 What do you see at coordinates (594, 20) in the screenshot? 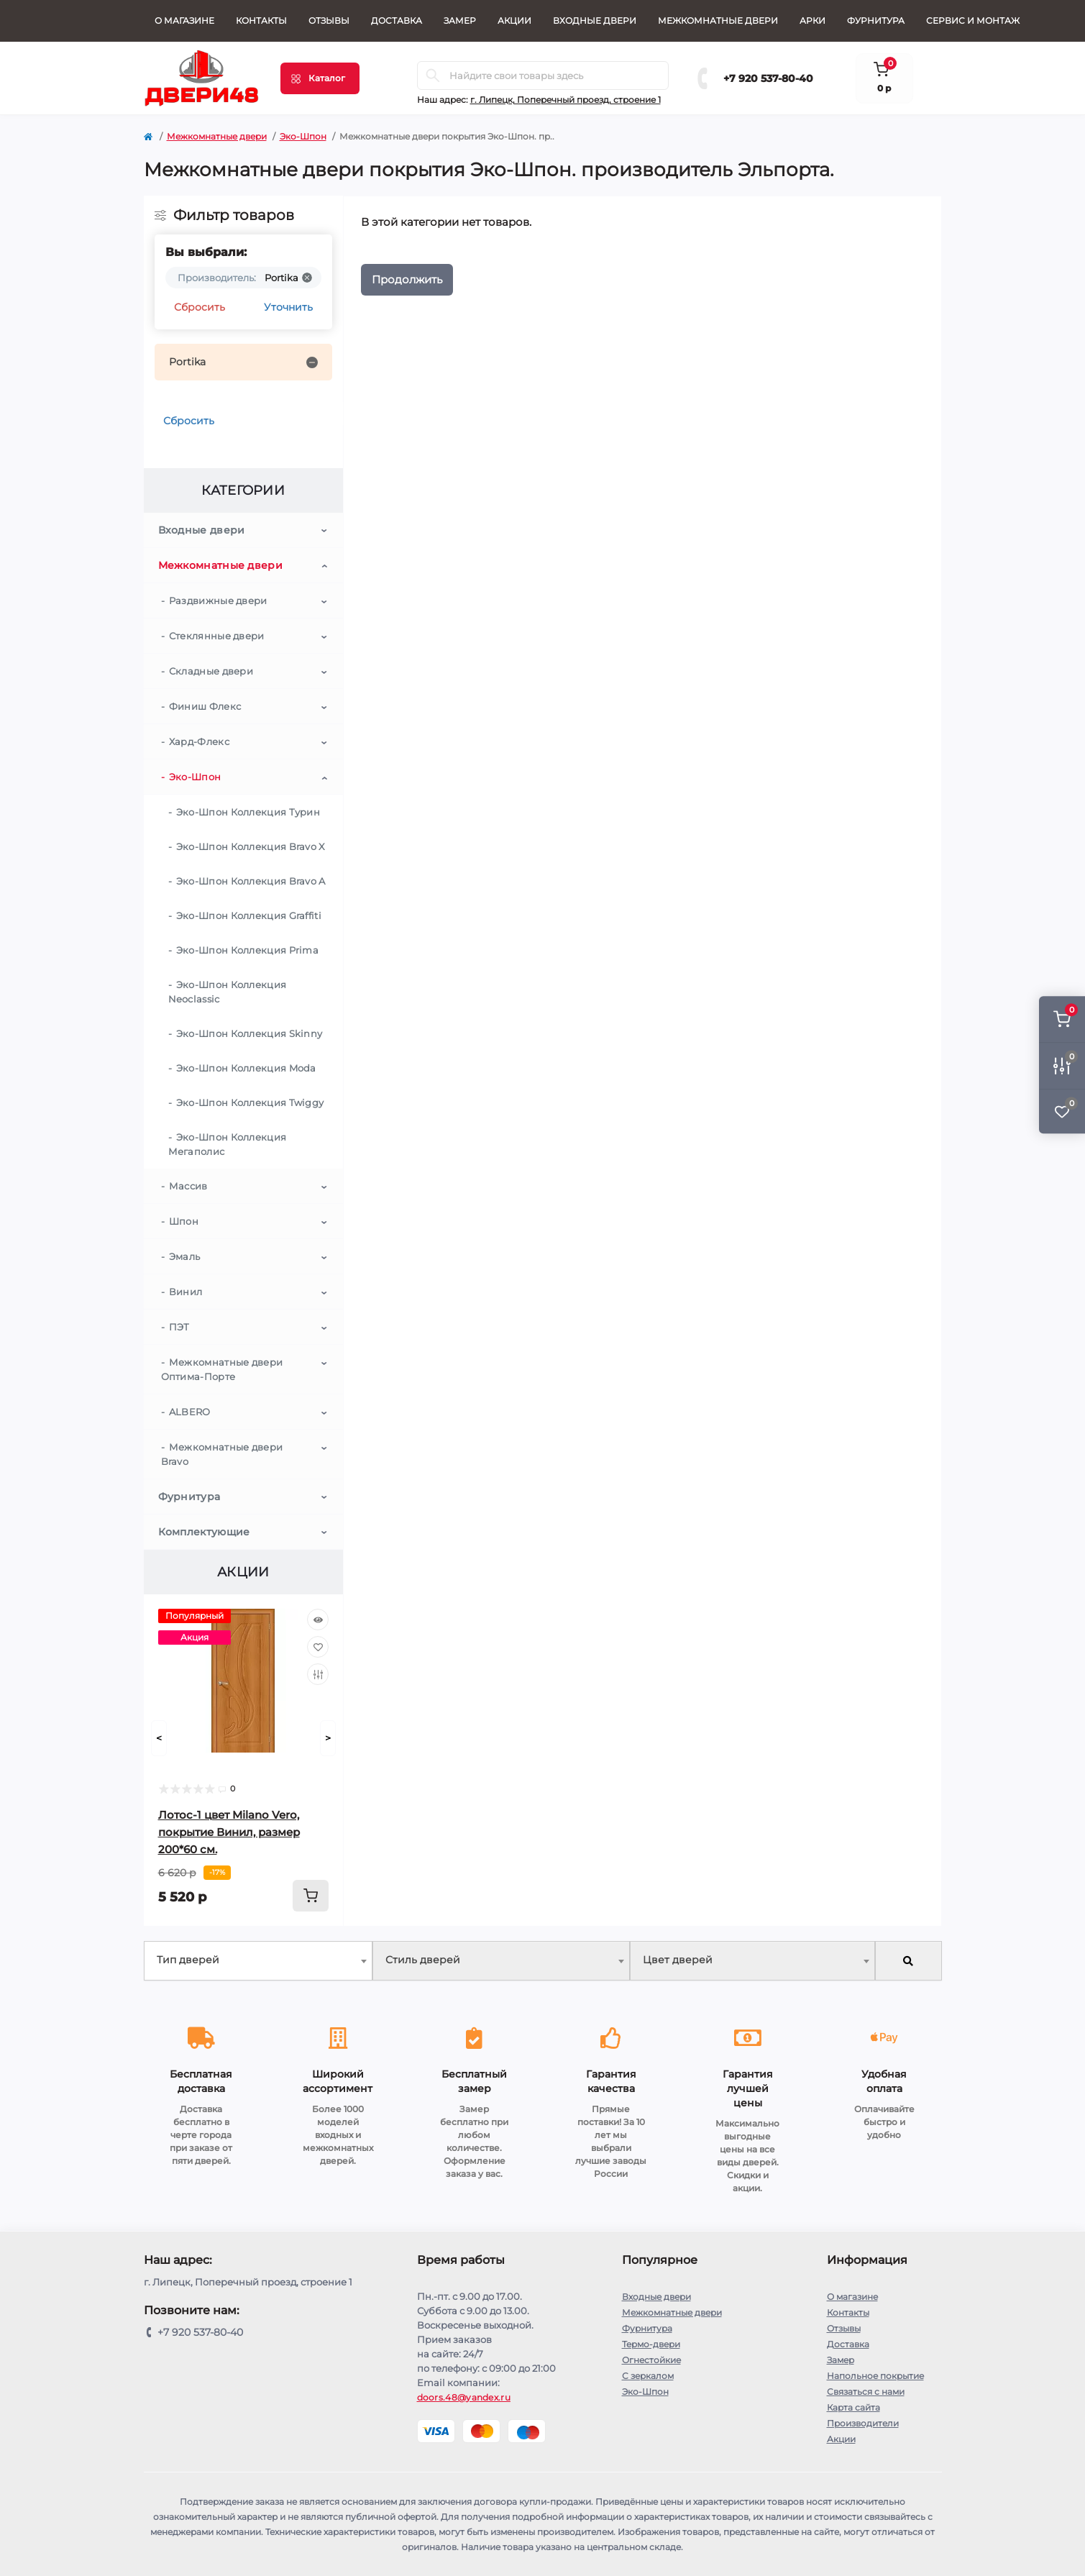
I see `Входные двери` at bounding box center [594, 20].